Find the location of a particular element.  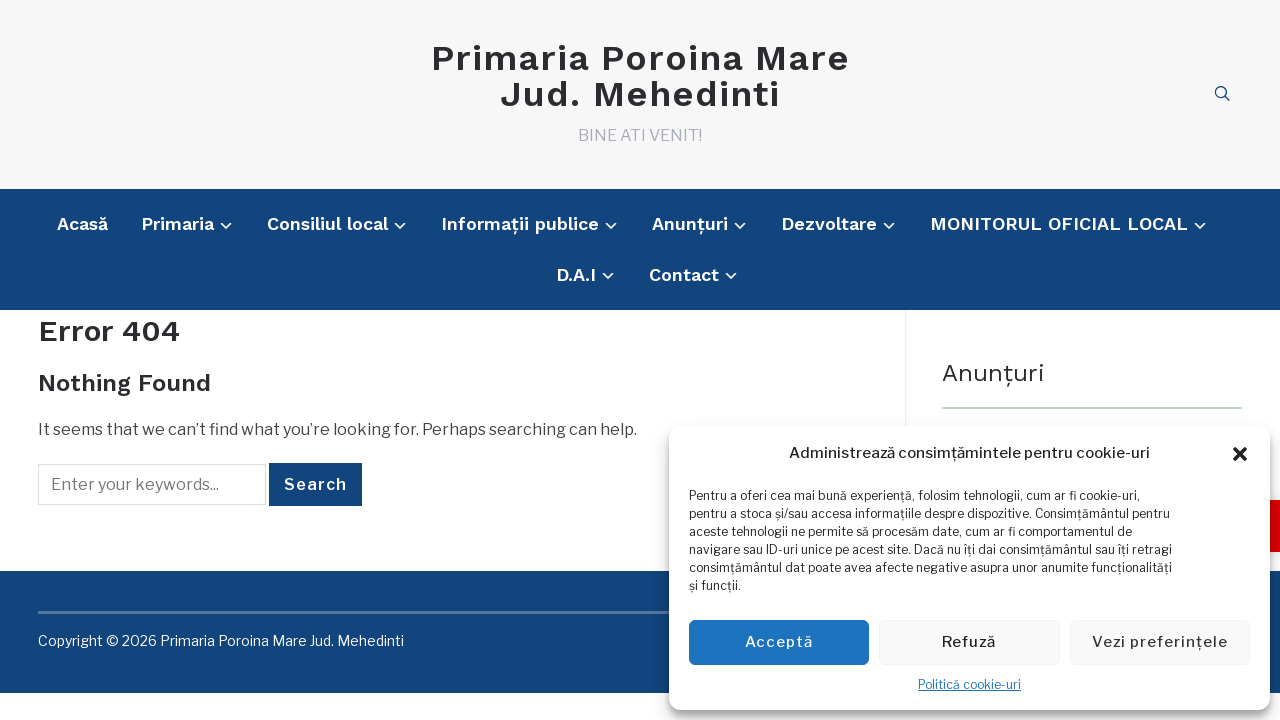

Anunțuri is located at coordinates (690, 223).